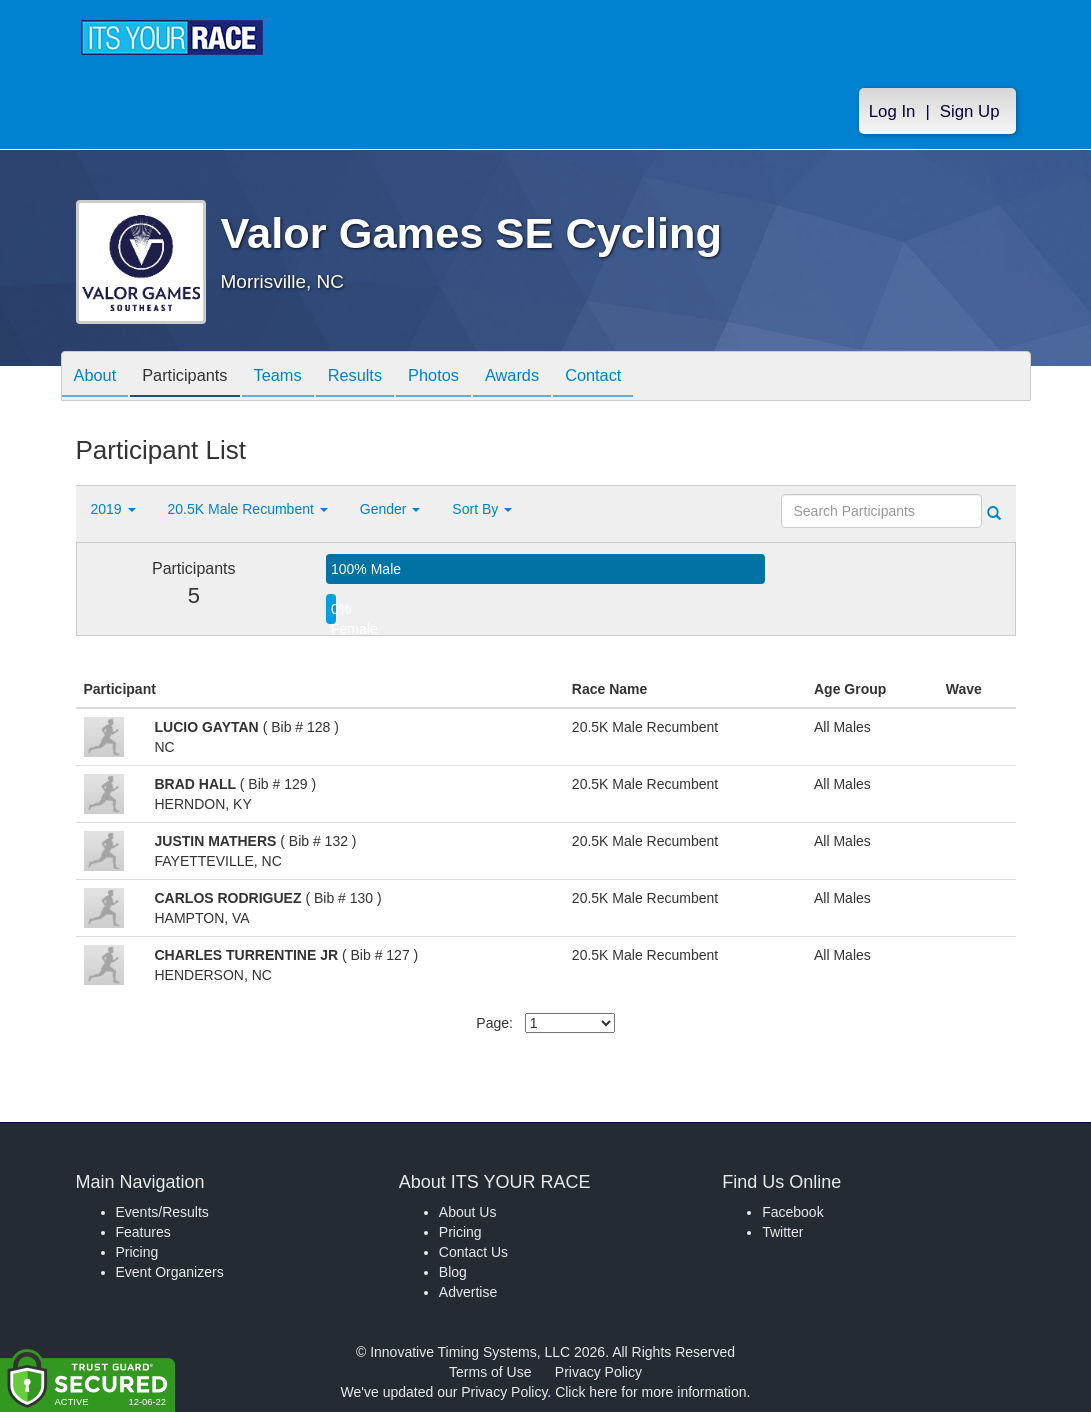 The image size is (1091, 1412). I want to click on Twitter, so click(782, 1232).